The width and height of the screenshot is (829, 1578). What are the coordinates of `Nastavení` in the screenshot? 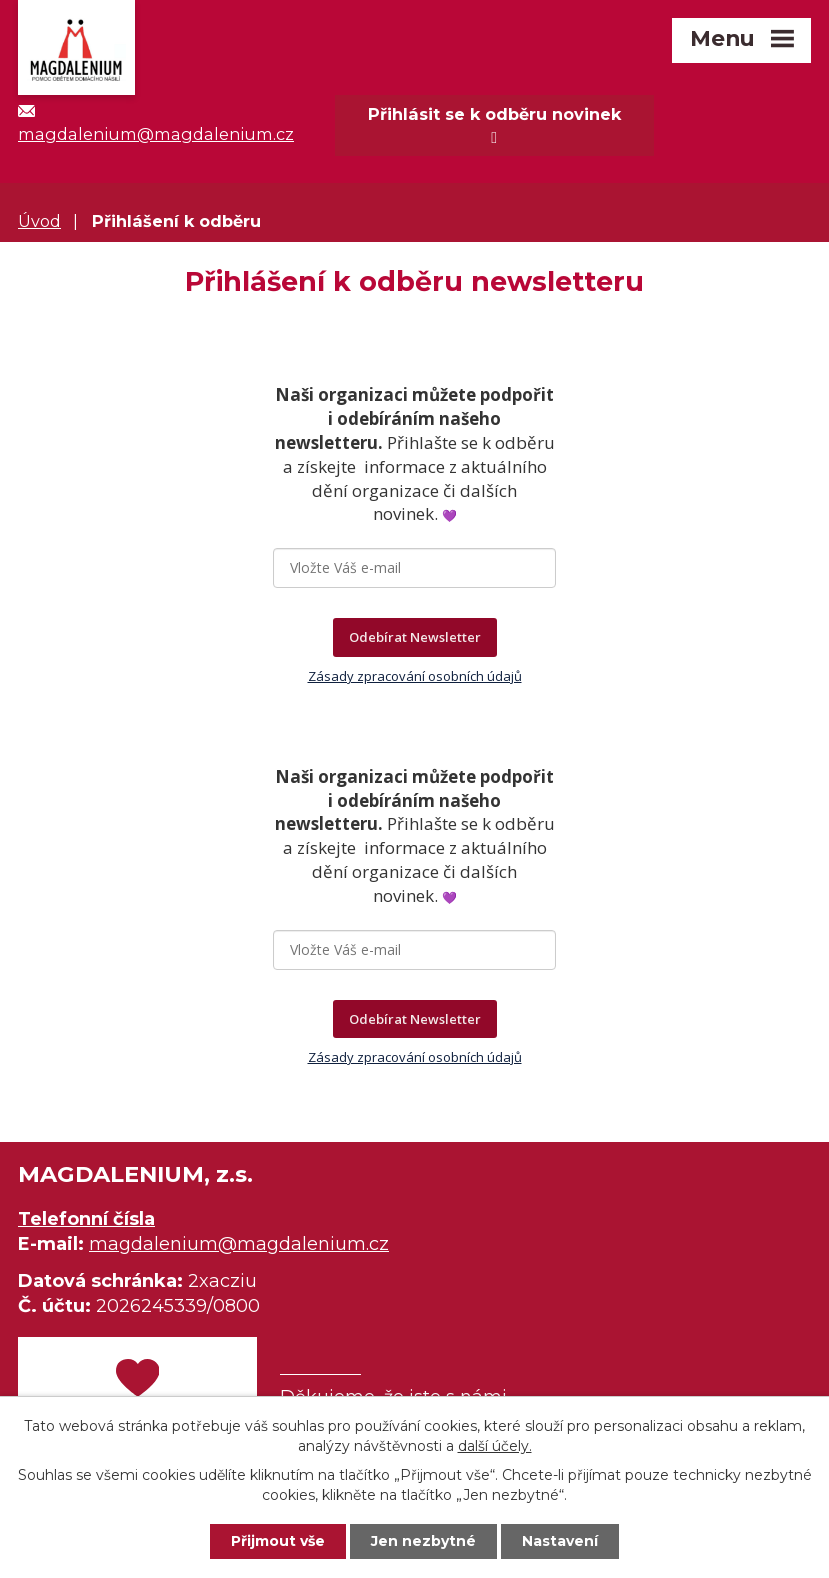 It's located at (560, 1541).